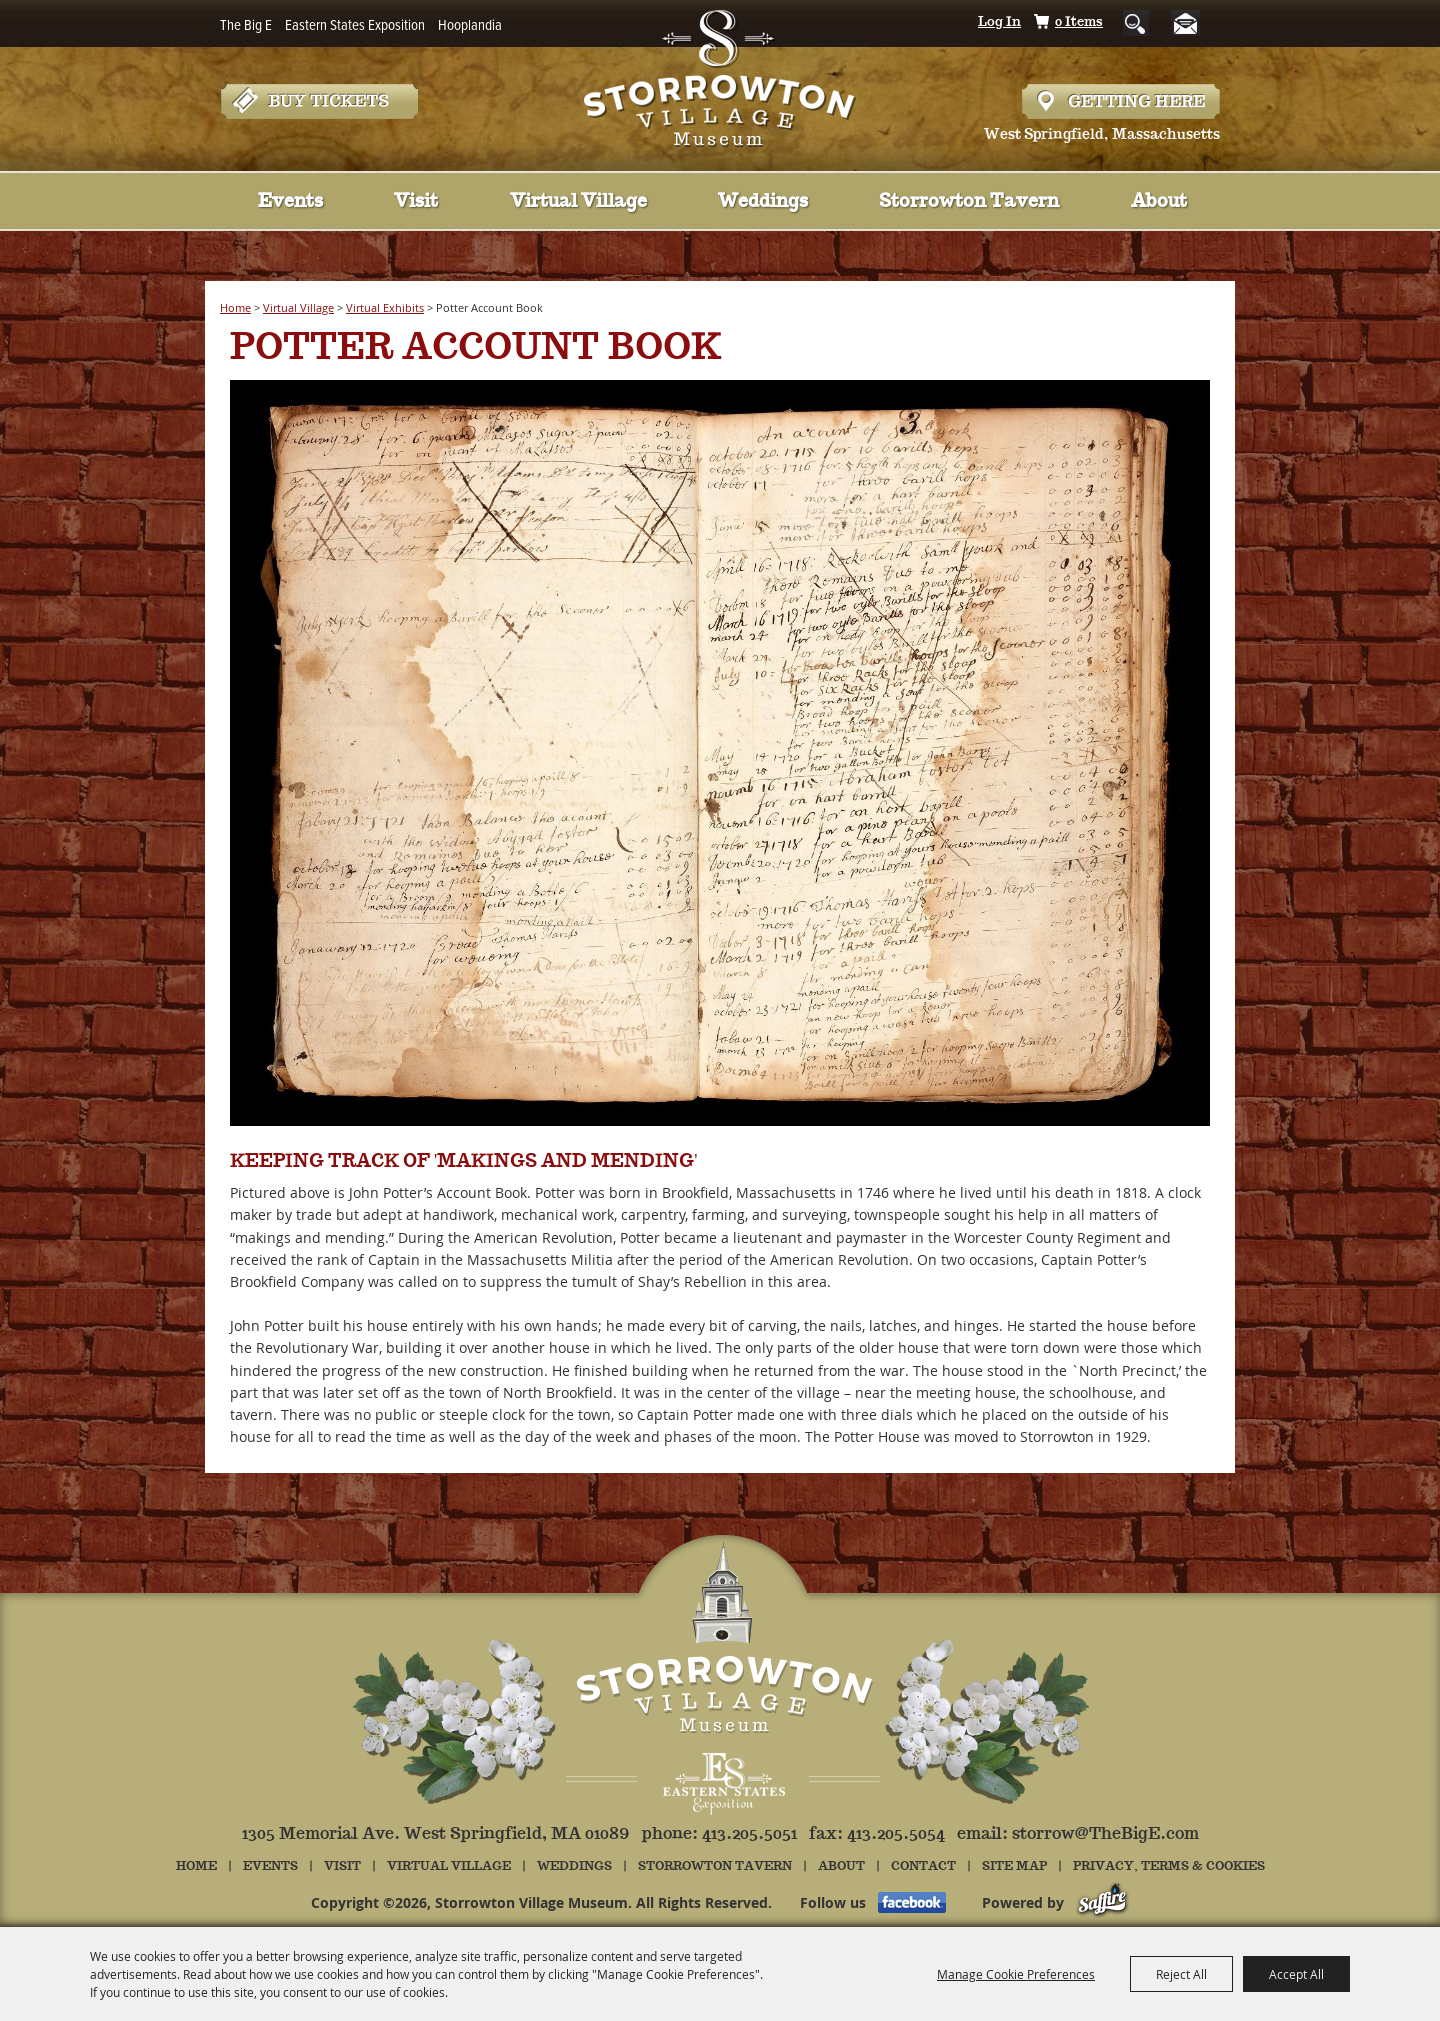 The width and height of the screenshot is (1440, 2021). I want to click on [Powered by Saffire], so click(1102, 1902).